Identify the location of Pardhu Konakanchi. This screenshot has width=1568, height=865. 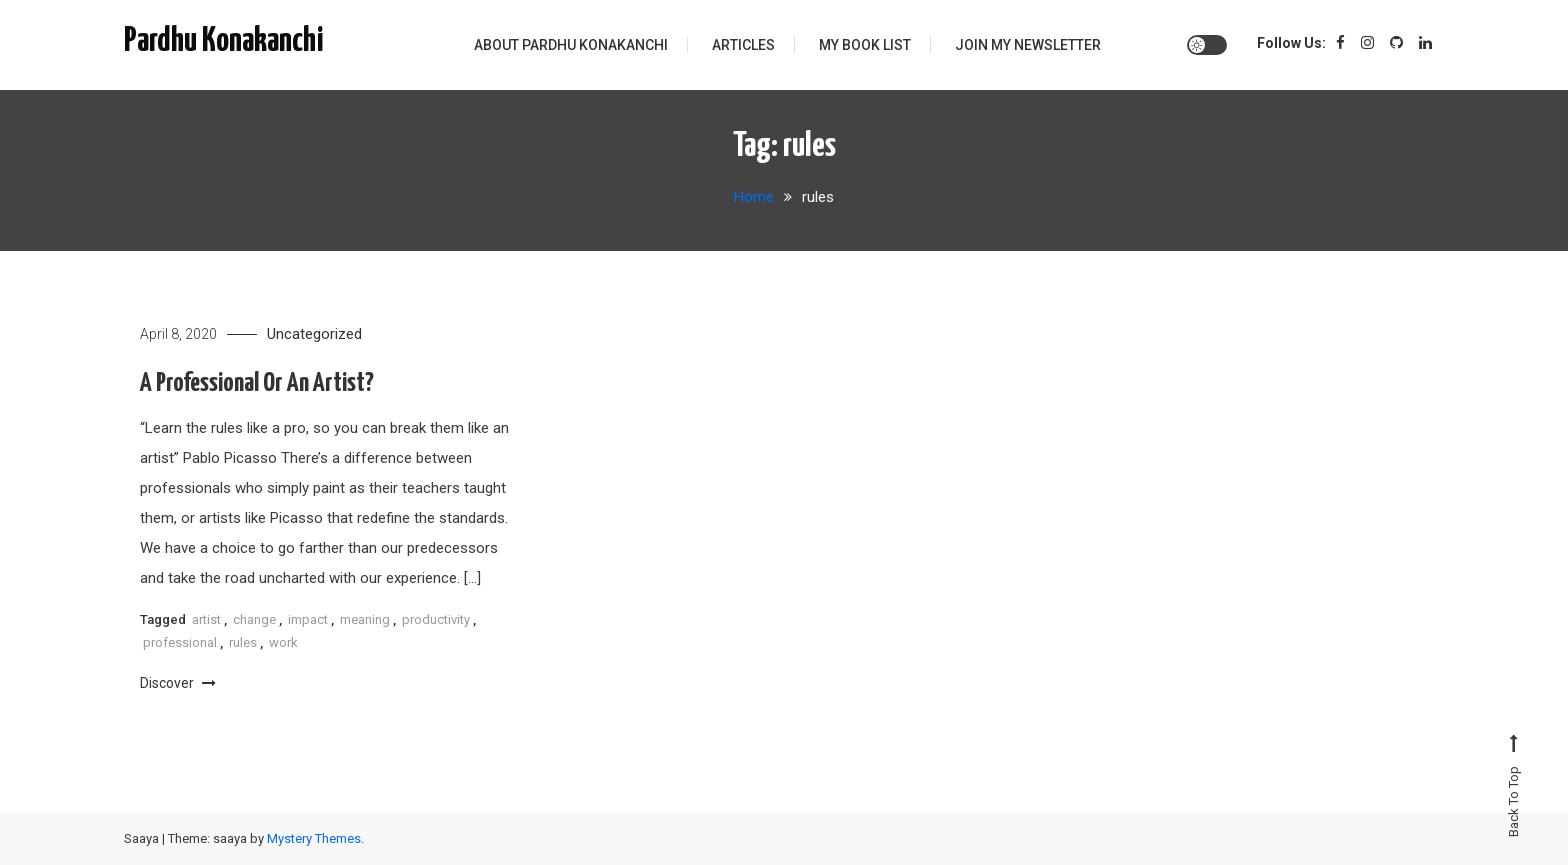
(224, 41).